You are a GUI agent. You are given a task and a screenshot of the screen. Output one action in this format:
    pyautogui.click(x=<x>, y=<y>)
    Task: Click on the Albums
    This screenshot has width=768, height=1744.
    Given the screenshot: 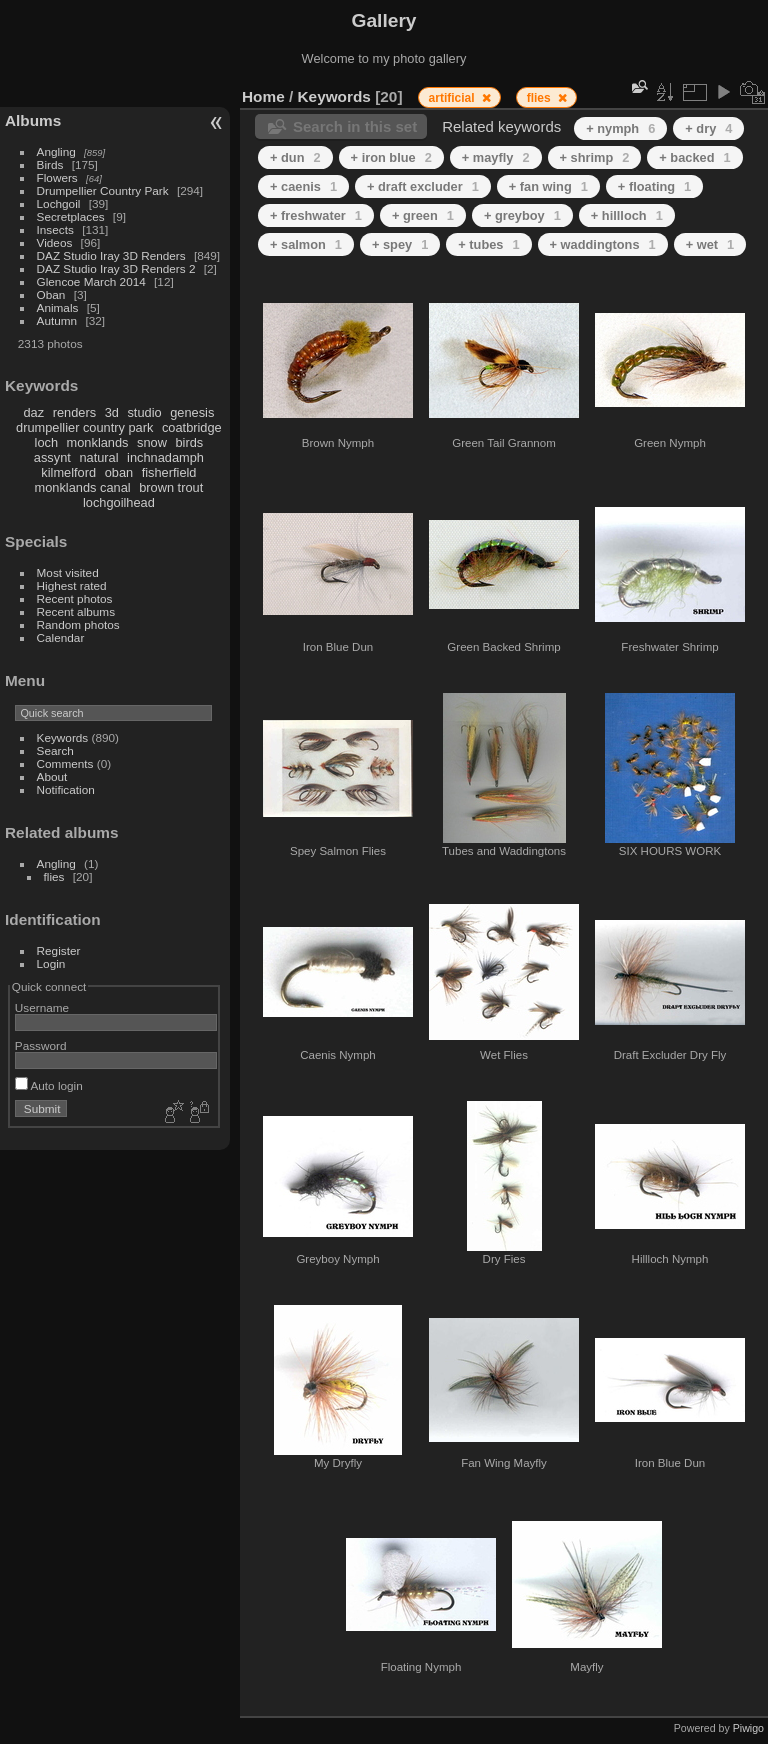 What is the action you would take?
    pyautogui.click(x=33, y=120)
    